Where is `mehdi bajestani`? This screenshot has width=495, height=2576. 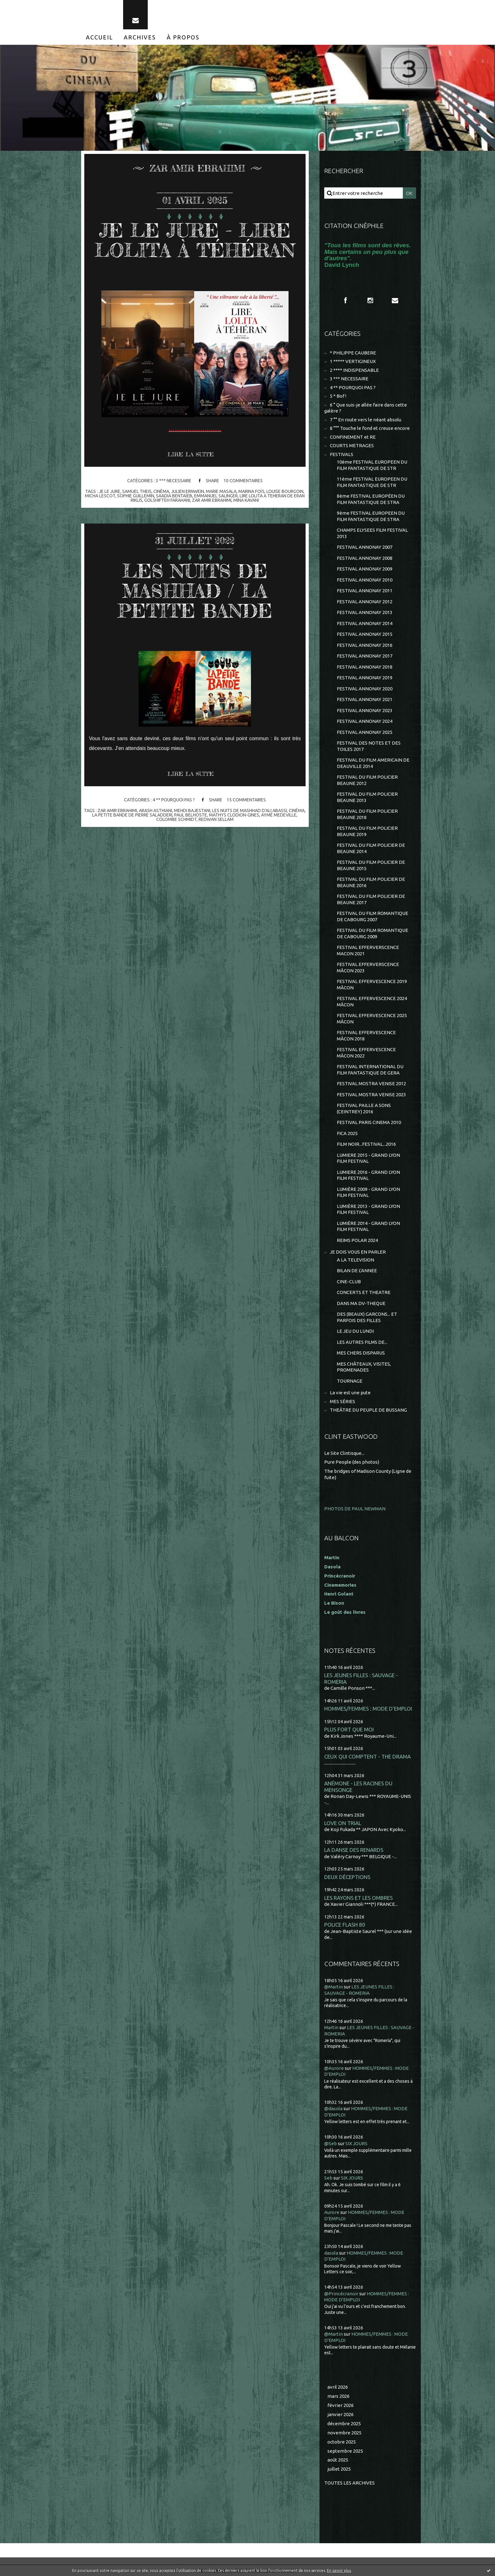 mehdi bajestani is located at coordinates (192, 810).